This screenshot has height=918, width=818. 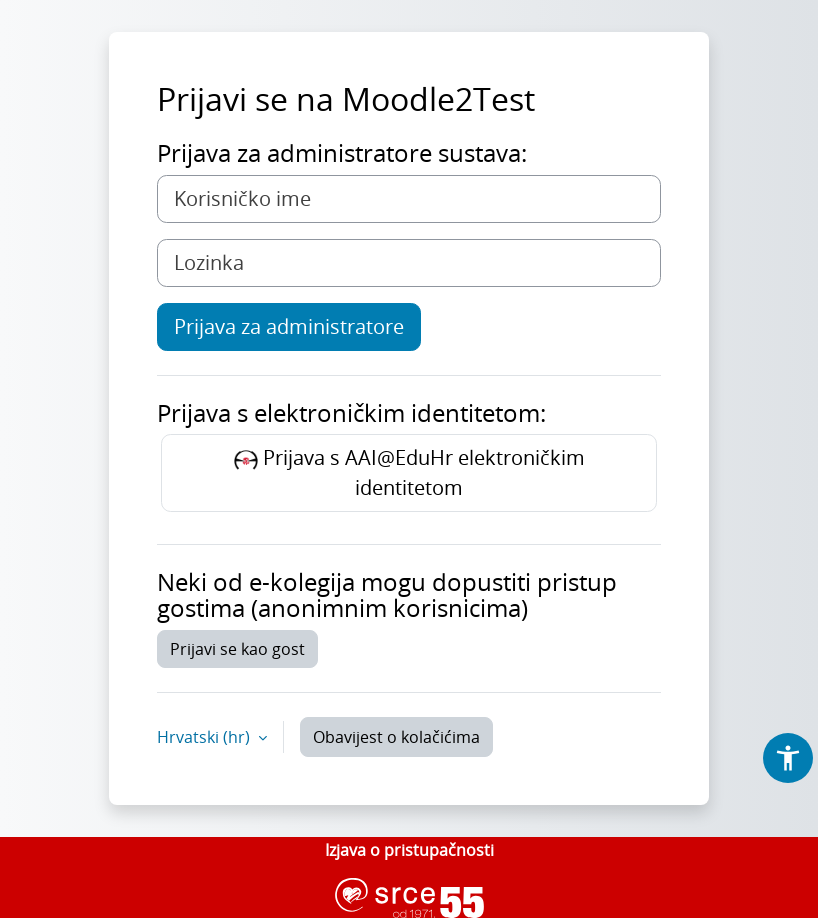 What do you see at coordinates (289, 326) in the screenshot?
I see `Prijava za administratore` at bounding box center [289, 326].